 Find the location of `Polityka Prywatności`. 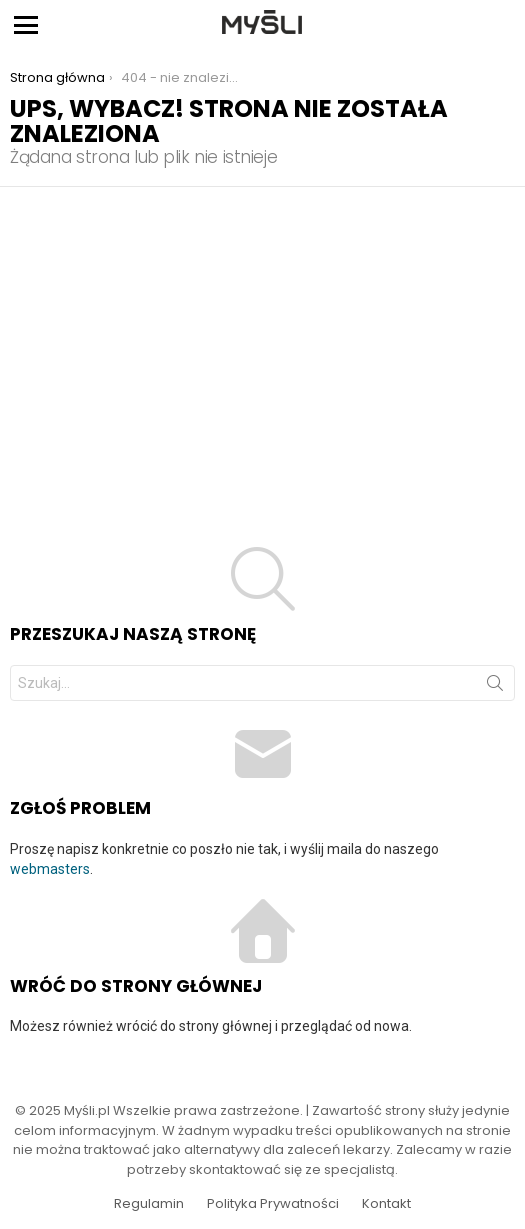

Polityka Prywatności is located at coordinates (273, 1204).